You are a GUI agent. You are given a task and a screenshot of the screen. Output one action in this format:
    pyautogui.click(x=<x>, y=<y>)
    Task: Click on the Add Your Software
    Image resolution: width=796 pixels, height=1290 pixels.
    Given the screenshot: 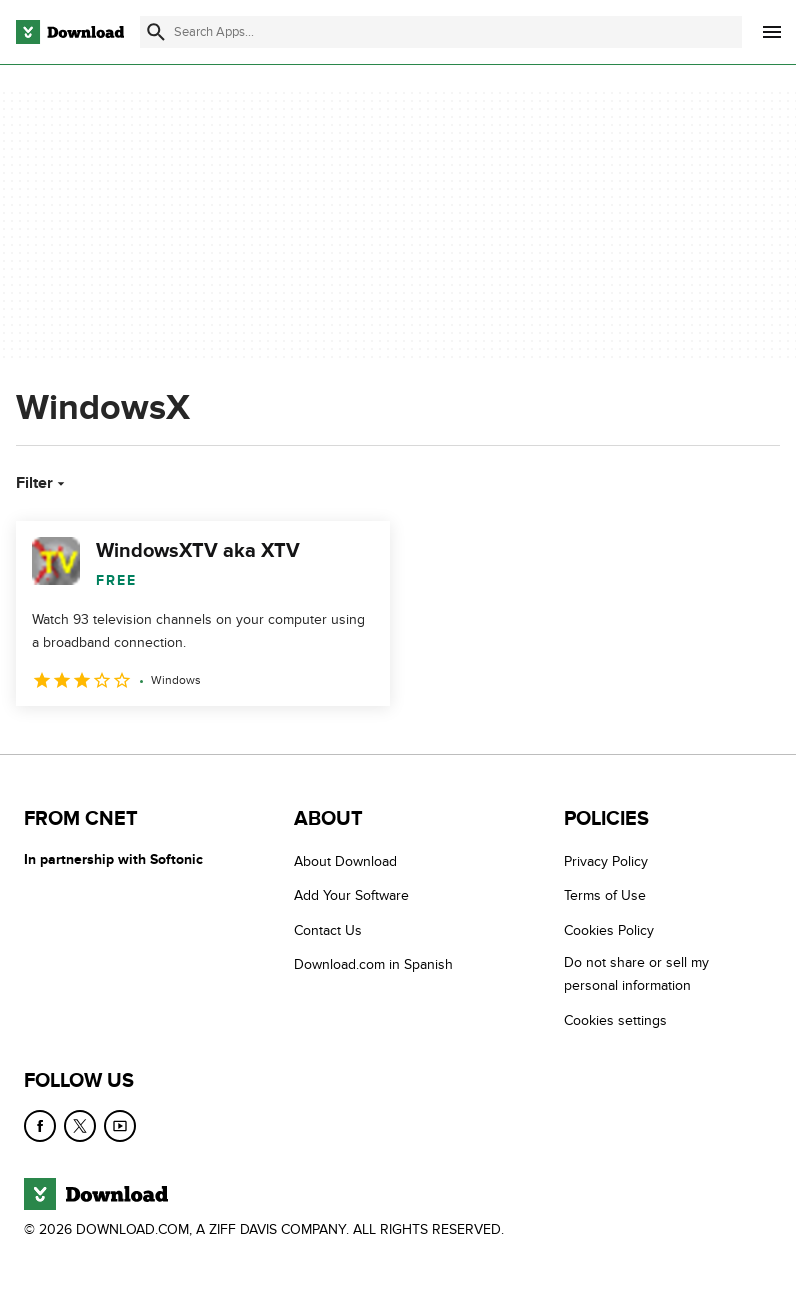 What is the action you would take?
    pyautogui.click(x=351, y=895)
    